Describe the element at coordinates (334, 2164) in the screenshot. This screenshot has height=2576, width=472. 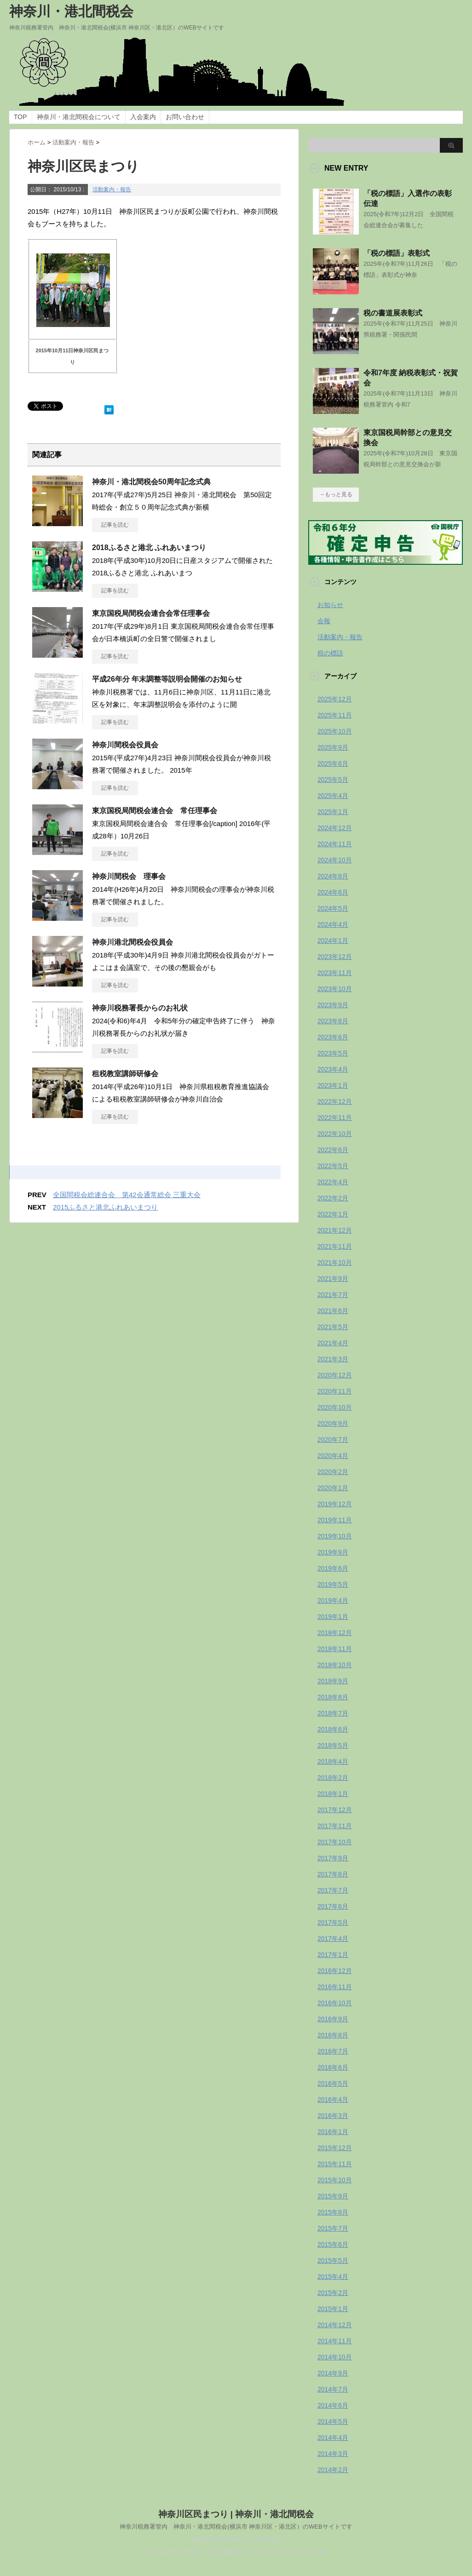
I see `2015年11月` at that location.